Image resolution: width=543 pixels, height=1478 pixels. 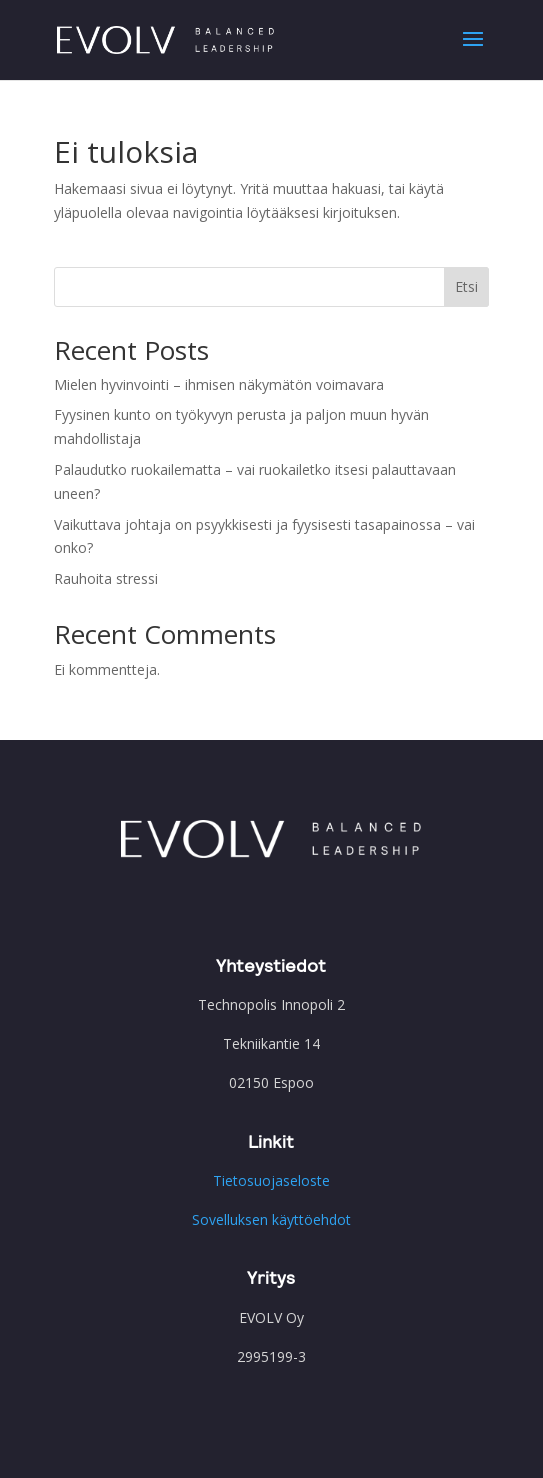 I want to click on Rauhoita stressi, so click(x=106, y=578).